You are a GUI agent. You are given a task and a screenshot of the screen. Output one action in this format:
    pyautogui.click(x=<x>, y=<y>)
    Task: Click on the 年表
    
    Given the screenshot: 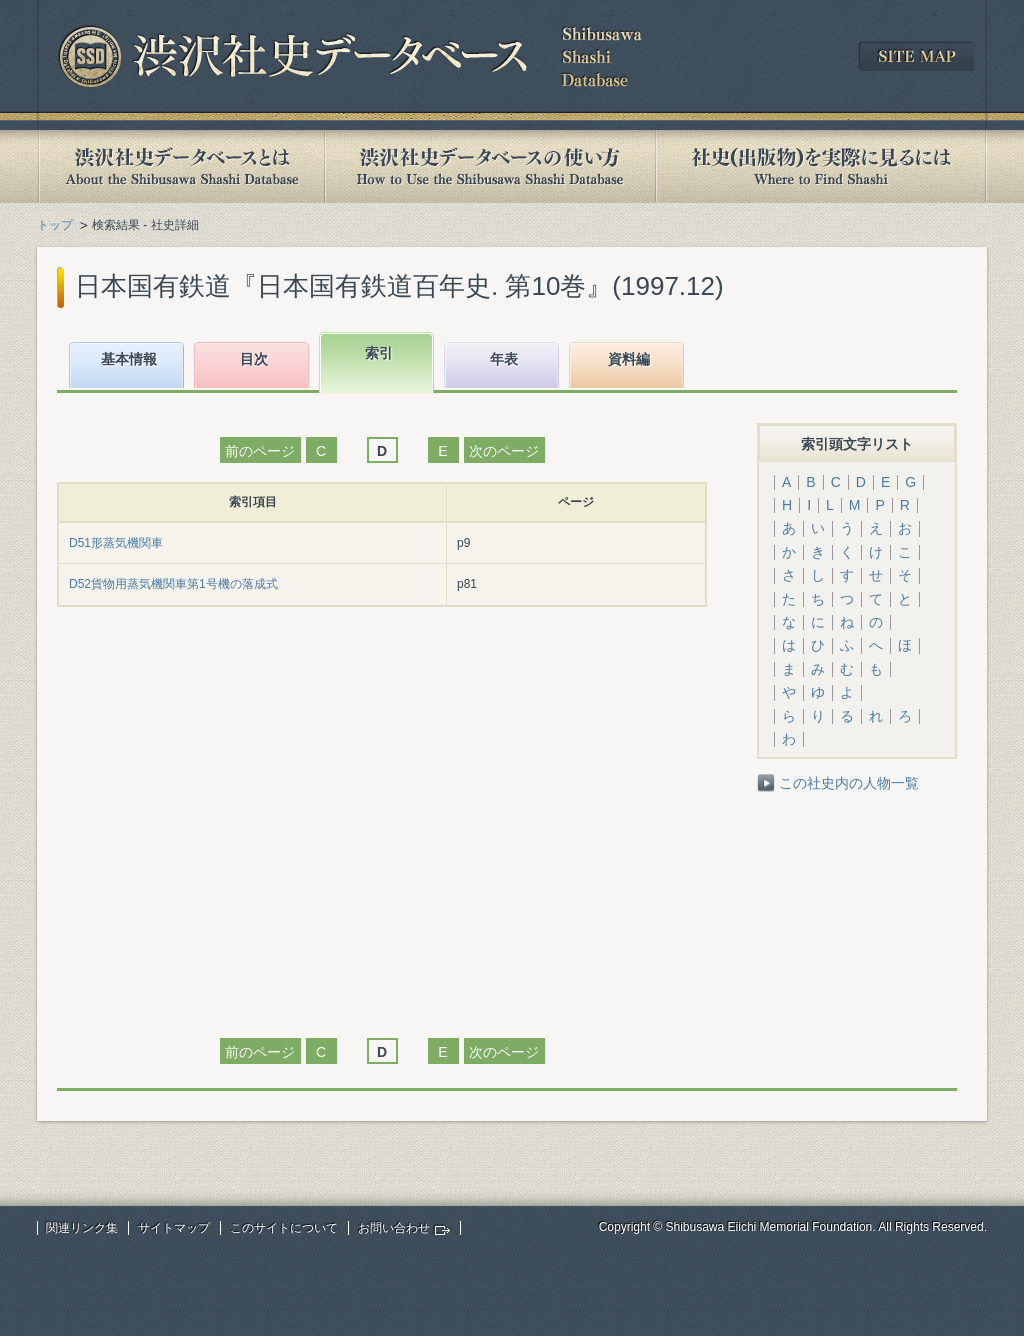 What is the action you would take?
    pyautogui.click(x=504, y=359)
    